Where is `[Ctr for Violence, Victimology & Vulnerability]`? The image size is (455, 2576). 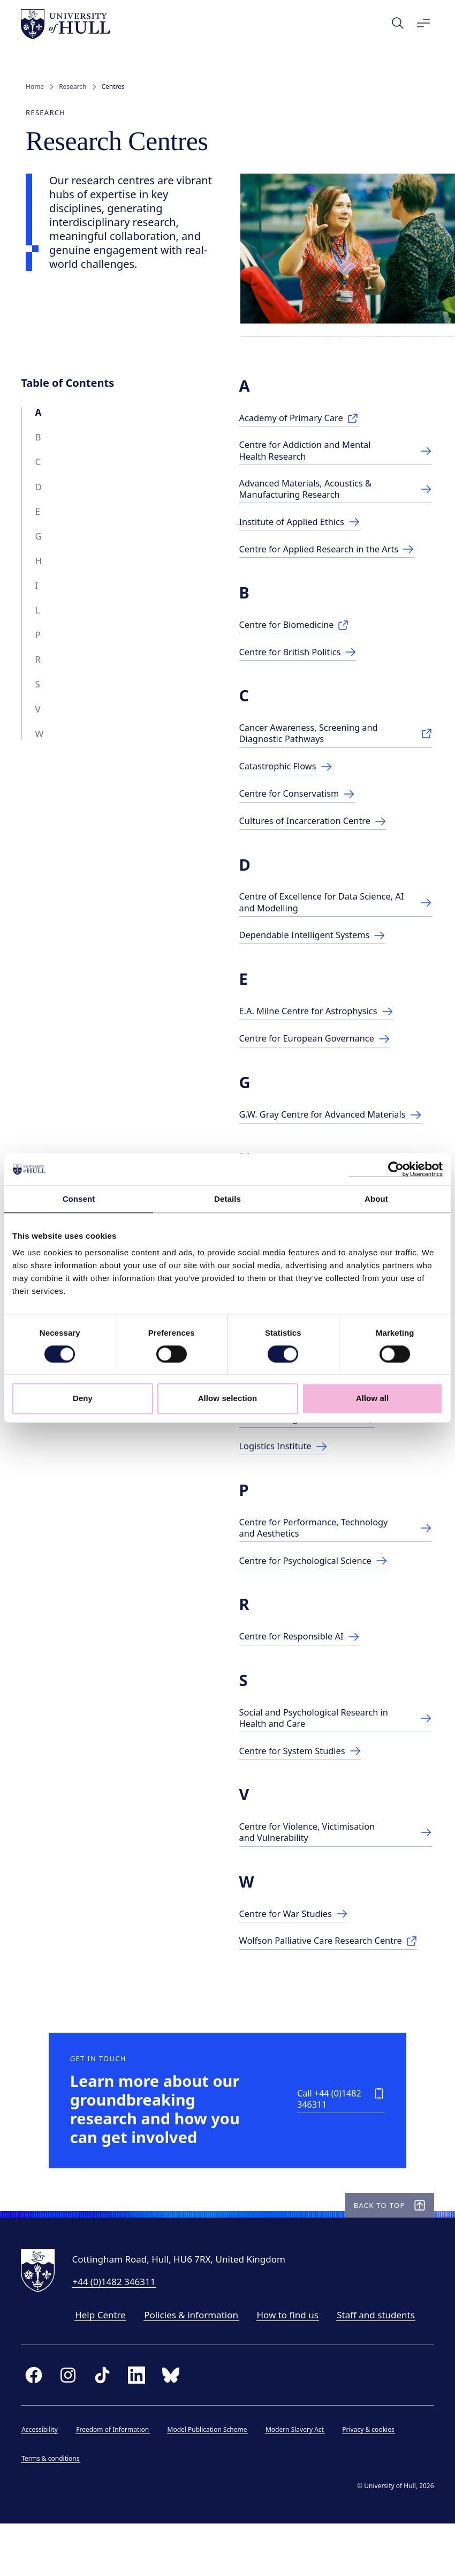
[Ctr for Violence, Victimology & Vulnerability] is located at coordinates (334, 1870).